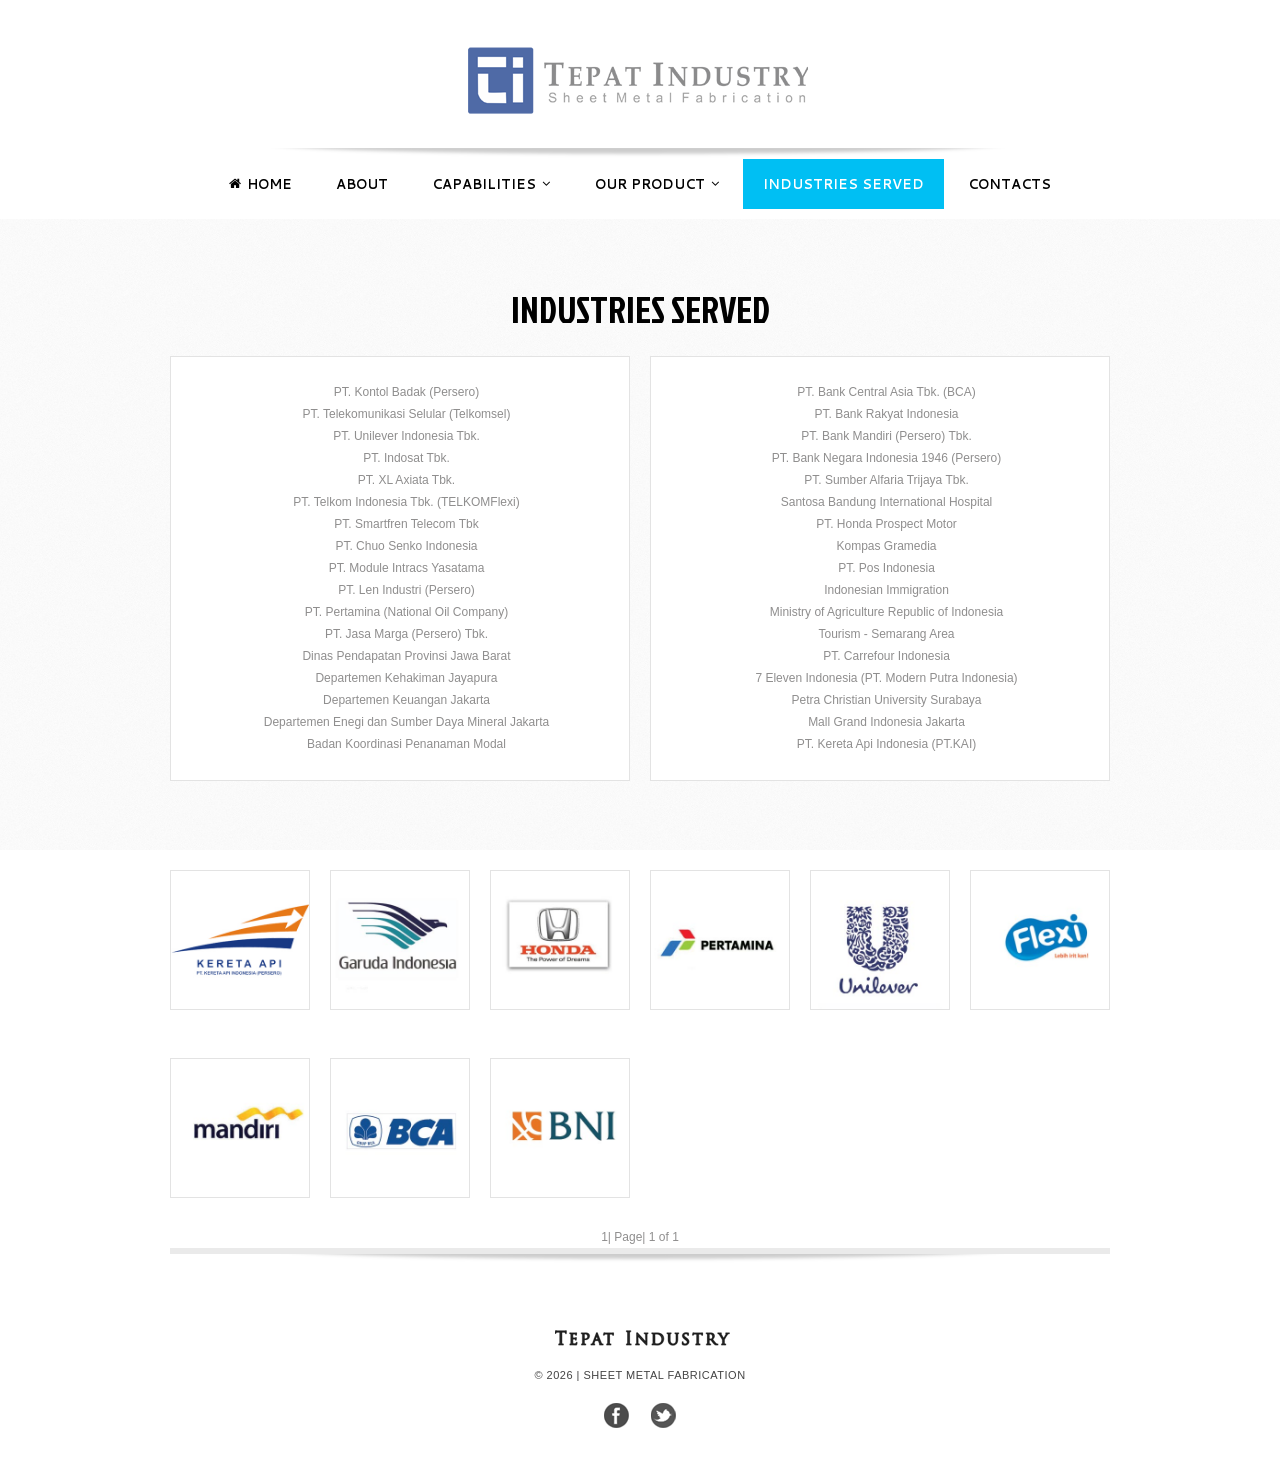 This screenshot has width=1280, height=1458. Describe the element at coordinates (886, 524) in the screenshot. I see `PT. Honda Prospect Motor` at that location.